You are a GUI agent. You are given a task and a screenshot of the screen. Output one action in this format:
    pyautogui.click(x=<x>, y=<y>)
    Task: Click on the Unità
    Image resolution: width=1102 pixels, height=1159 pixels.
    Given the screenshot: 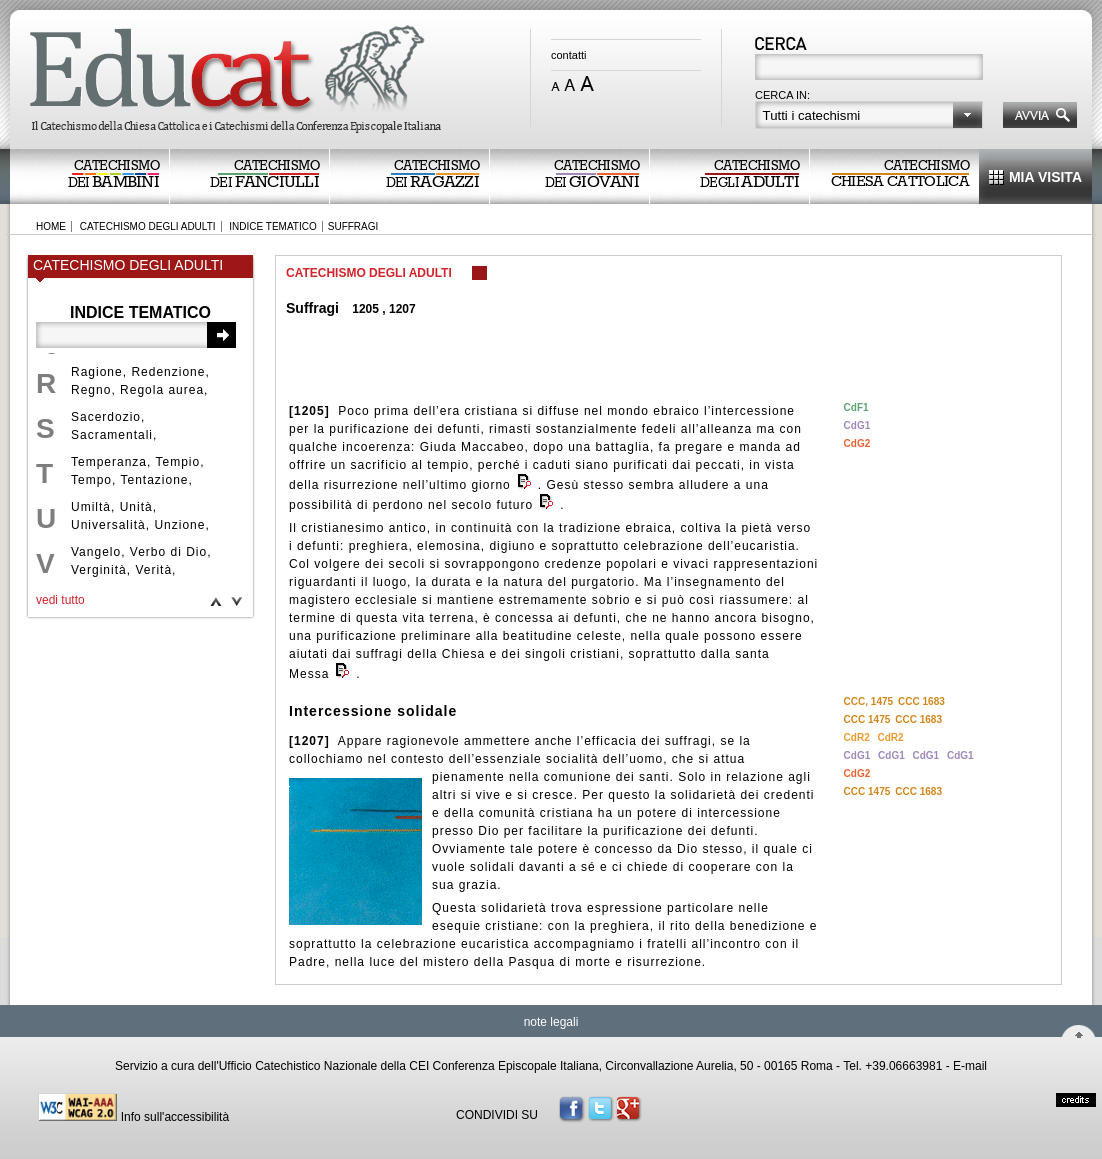 What is the action you would take?
    pyautogui.click(x=136, y=507)
    